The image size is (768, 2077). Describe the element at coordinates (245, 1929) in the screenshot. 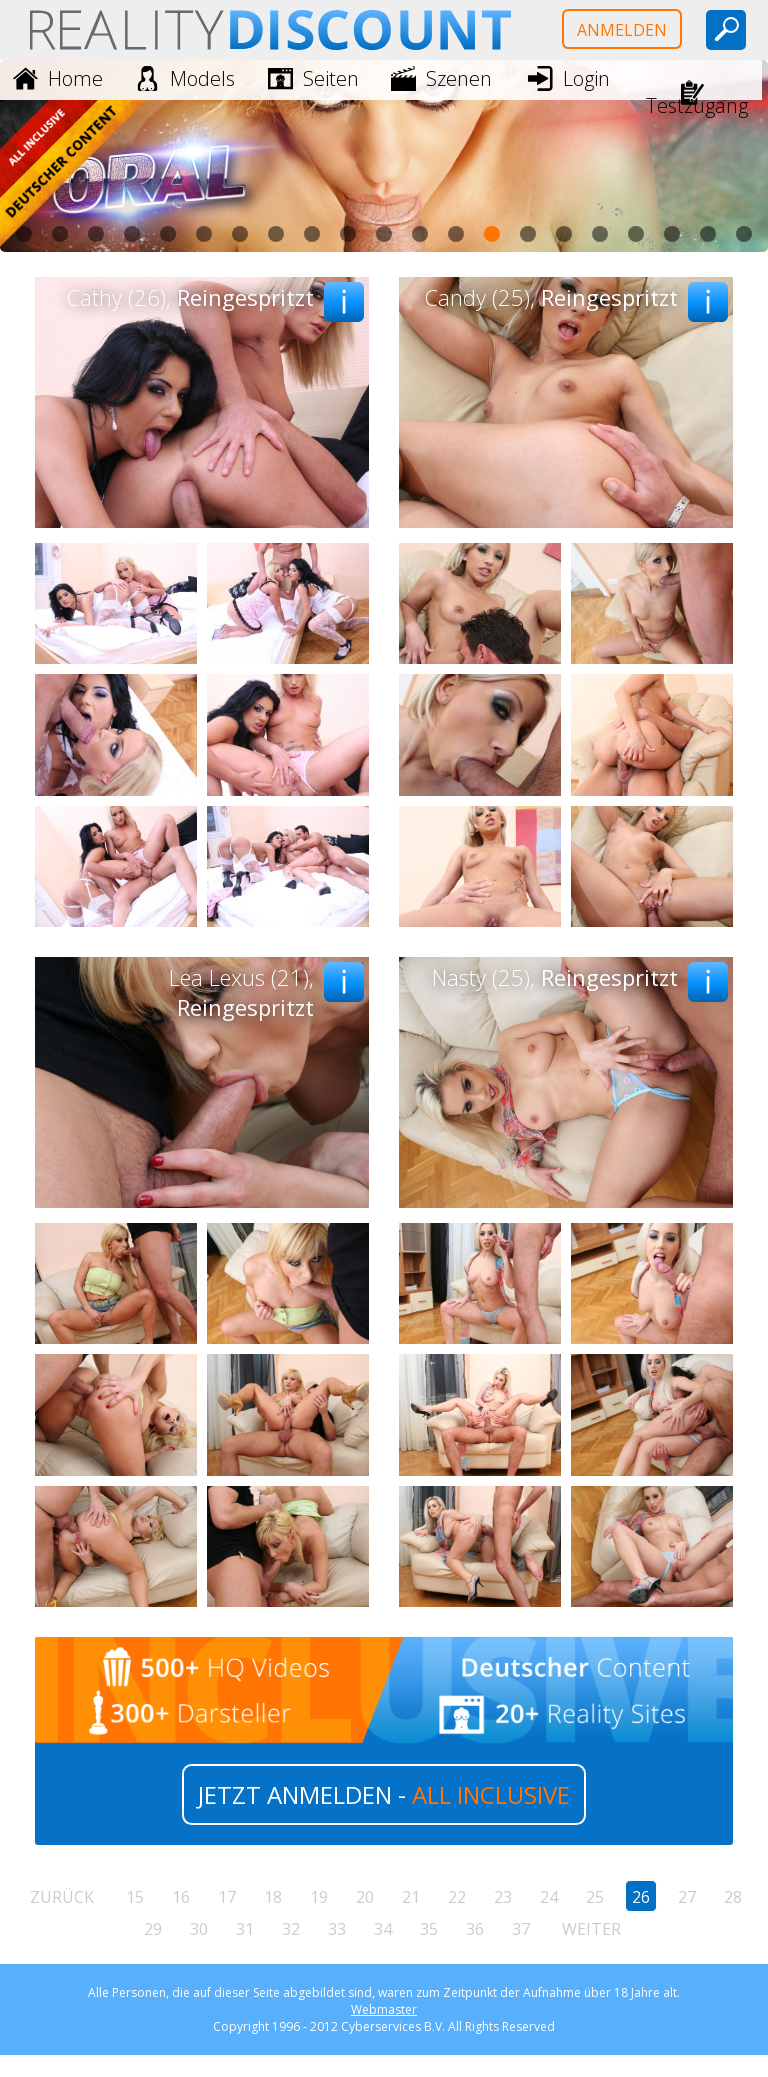

I see `31` at that location.